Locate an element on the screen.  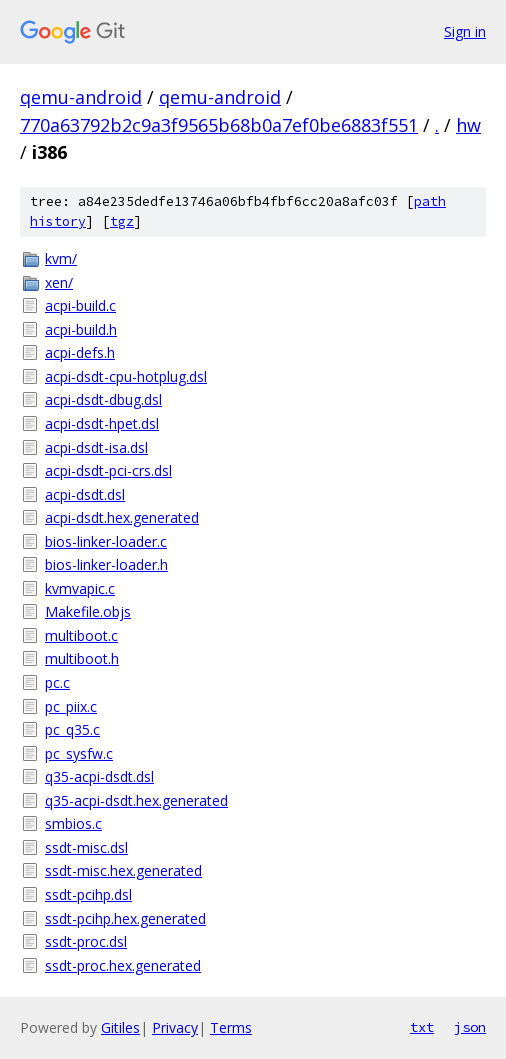
bios-linker-loader.c is located at coordinates (106, 541).